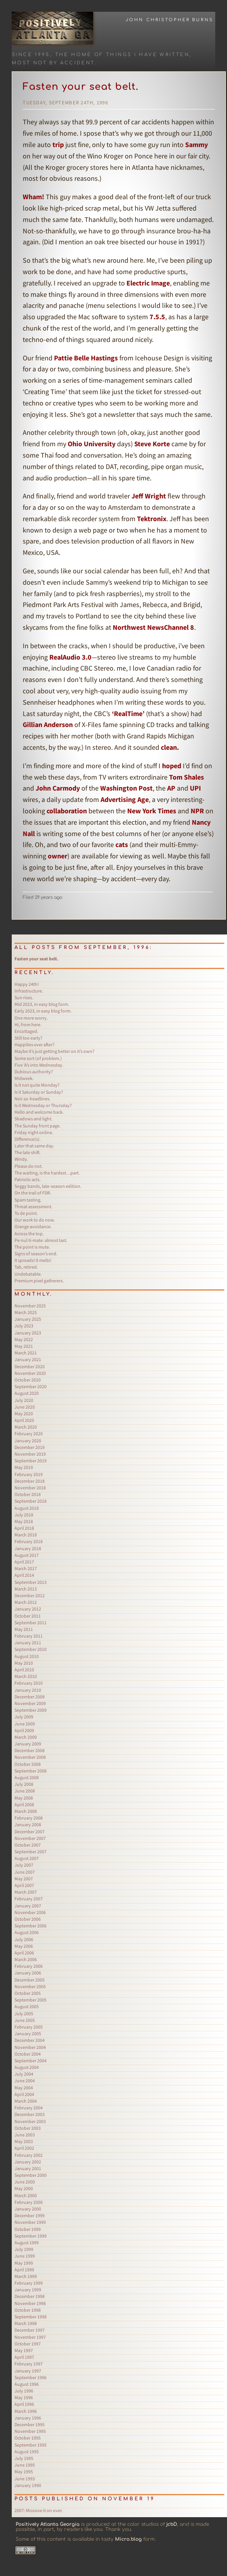 Image resolution: width=227 pixels, height=2576 pixels. What do you see at coordinates (23, 2263) in the screenshot?
I see `May 1999` at bounding box center [23, 2263].